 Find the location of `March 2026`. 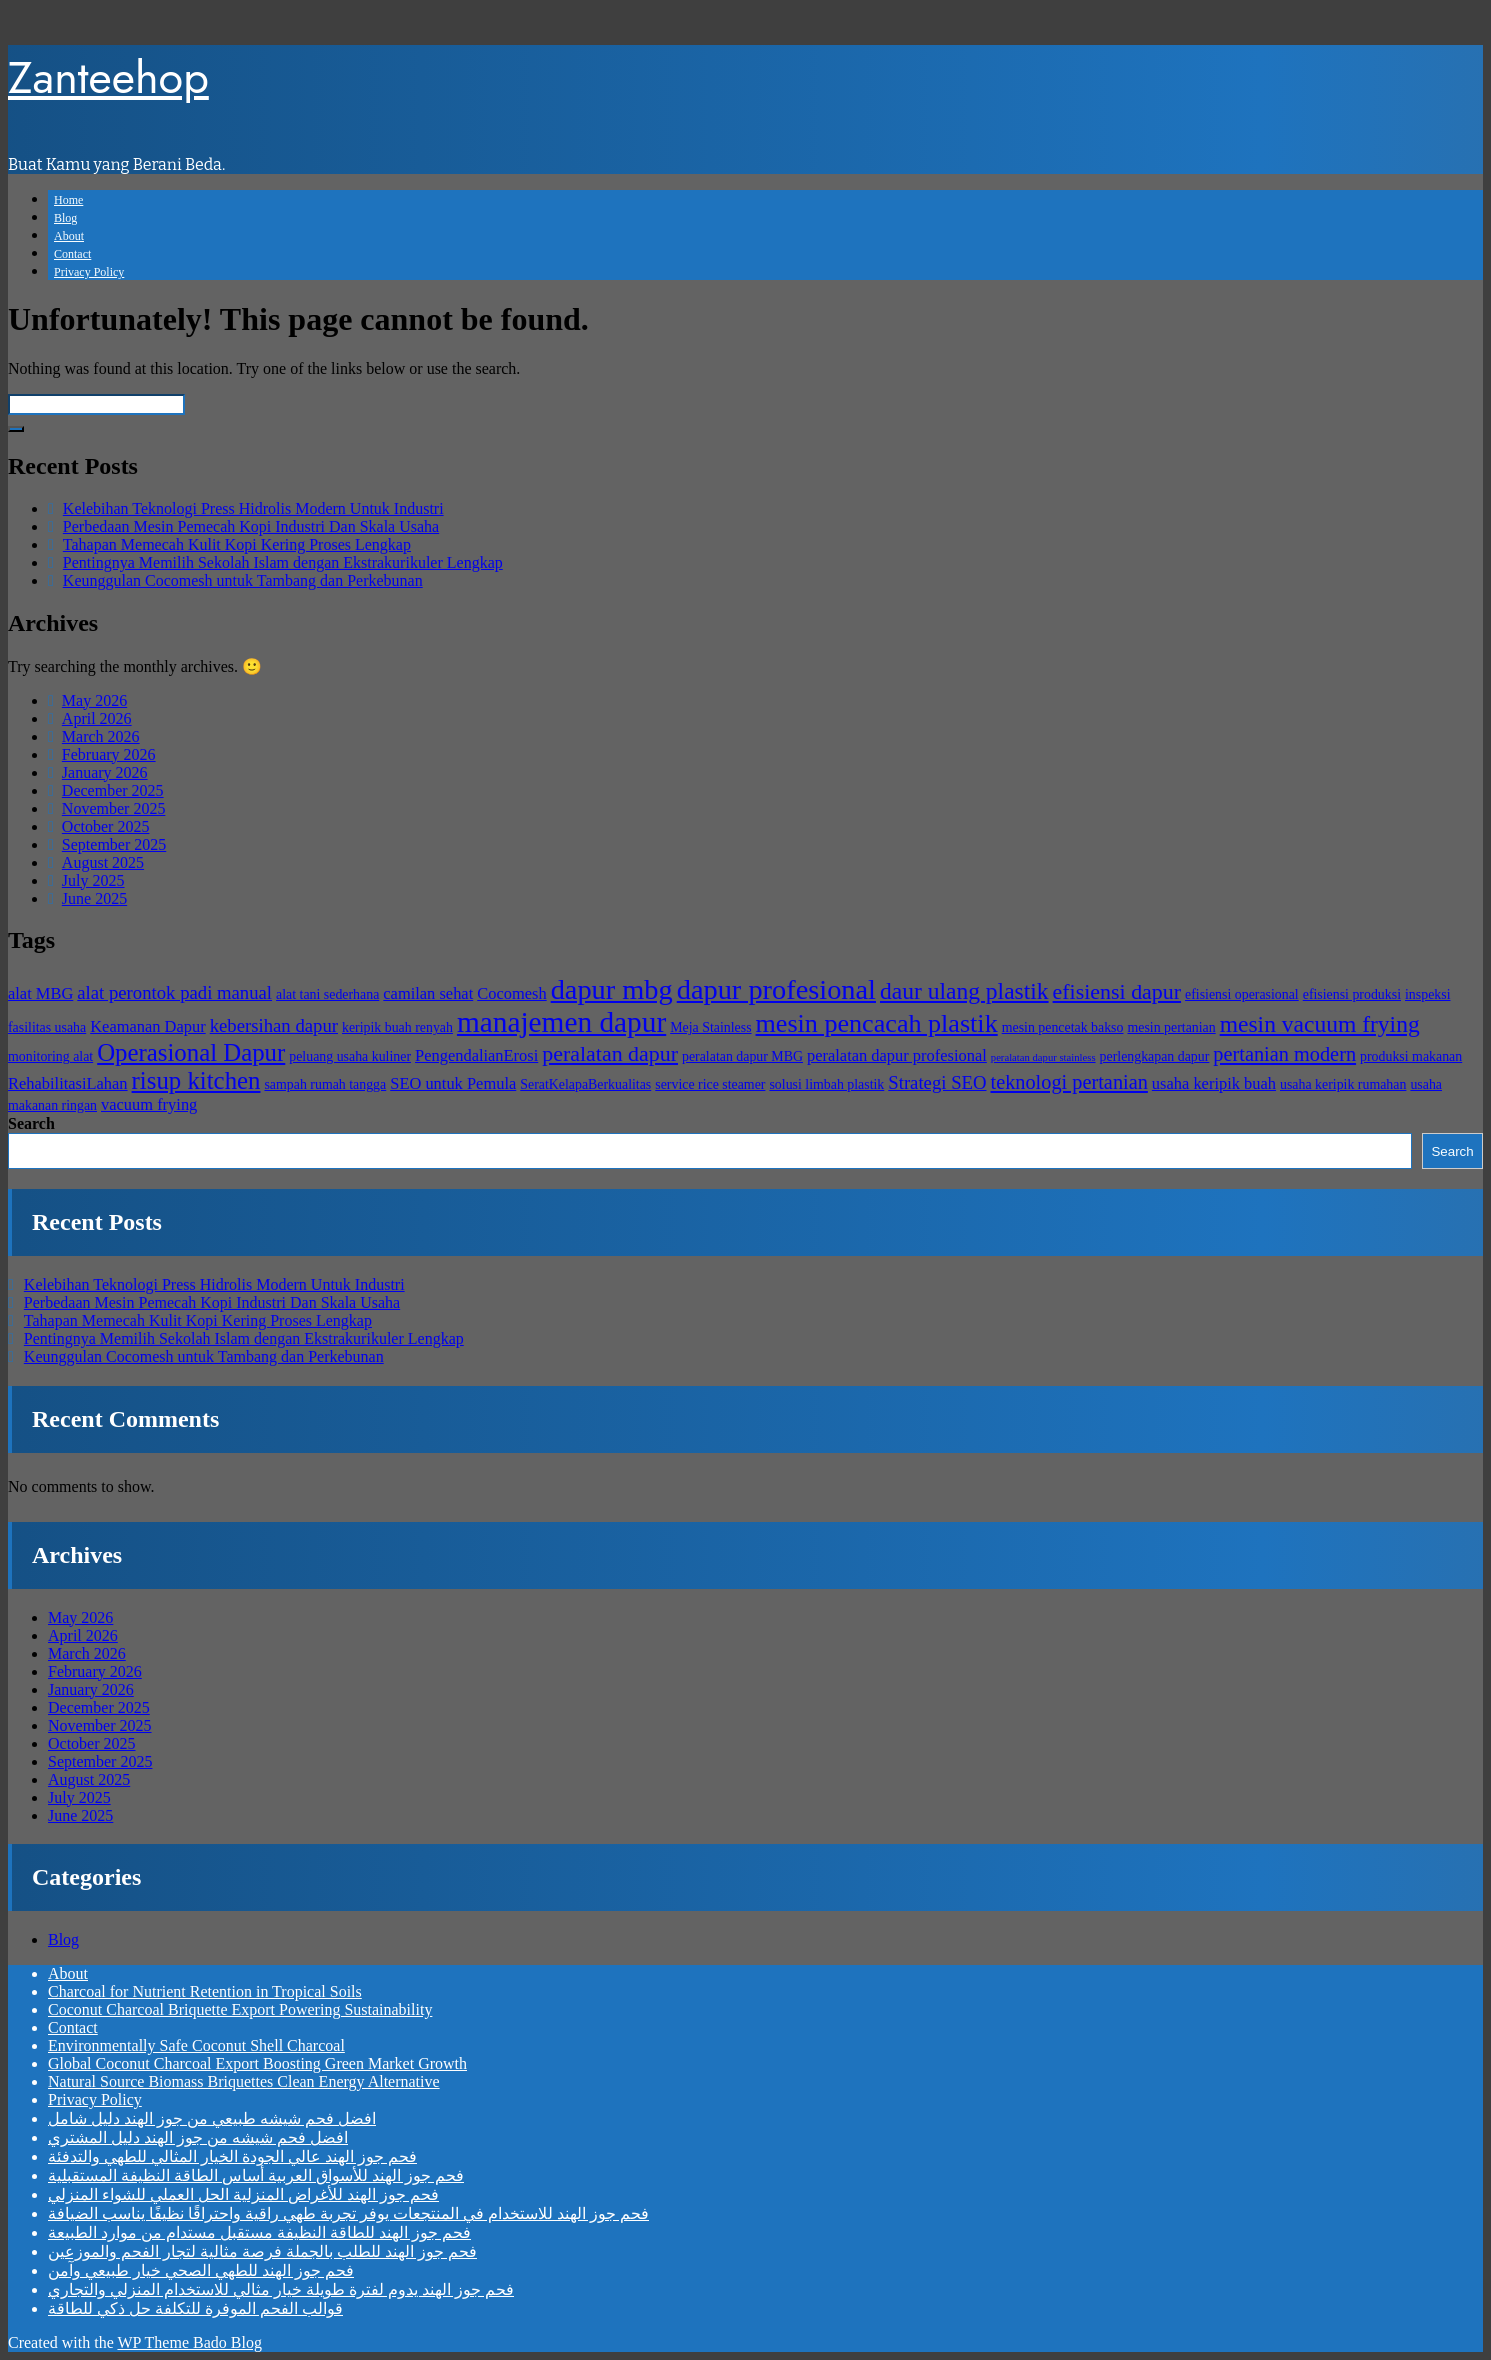

March 2026 is located at coordinates (101, 736).